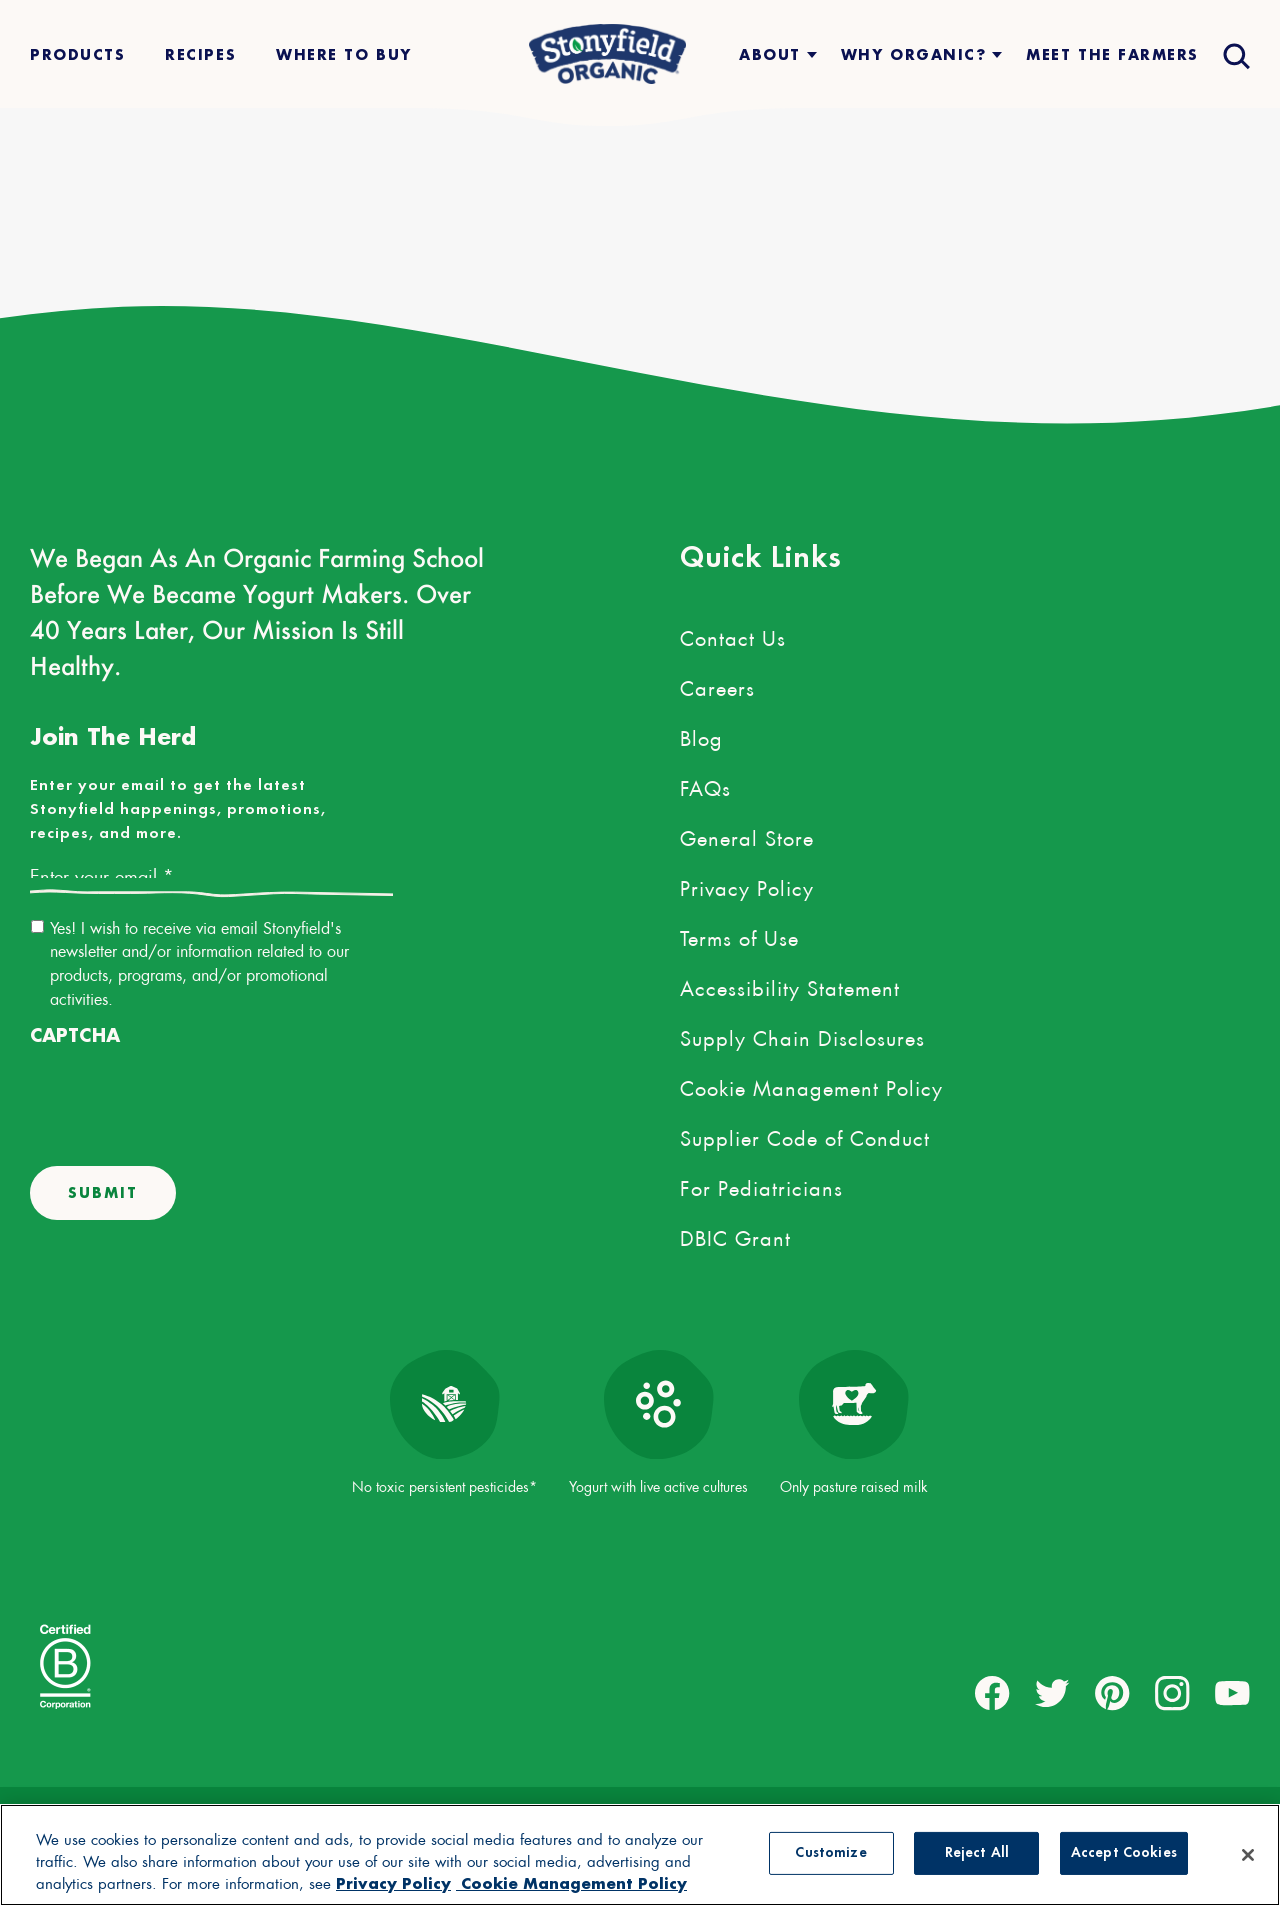 Image resolution: width=1280 pixels, height=1906 pixels. I want to click on Customize, so click(830, 1853).